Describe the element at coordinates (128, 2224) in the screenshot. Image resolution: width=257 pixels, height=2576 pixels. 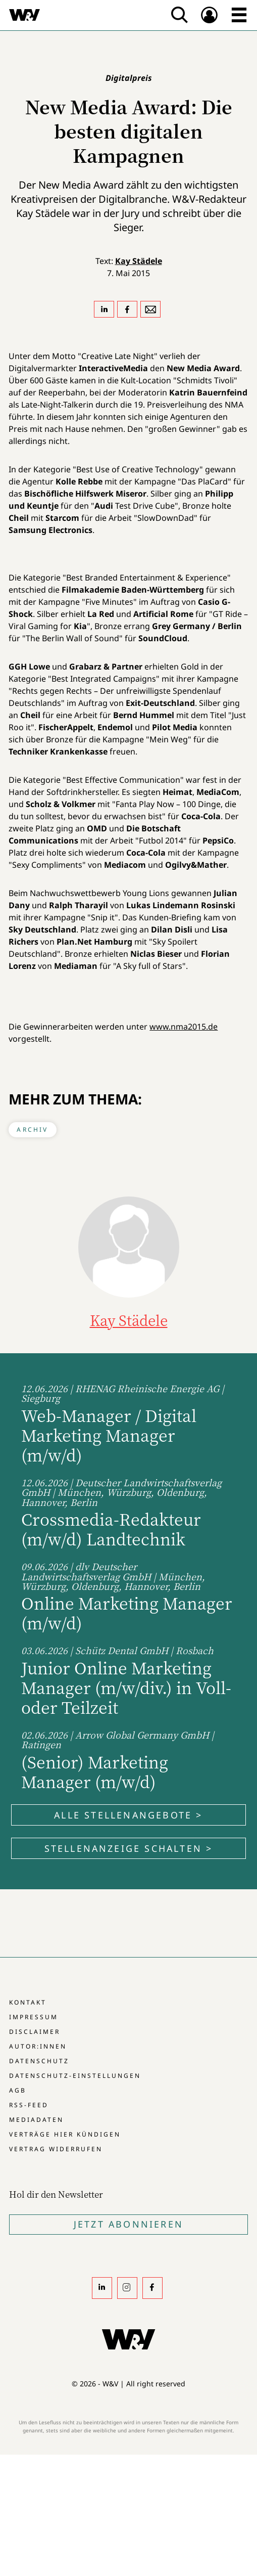
I see `Jetzt Abonnieren` at that location.